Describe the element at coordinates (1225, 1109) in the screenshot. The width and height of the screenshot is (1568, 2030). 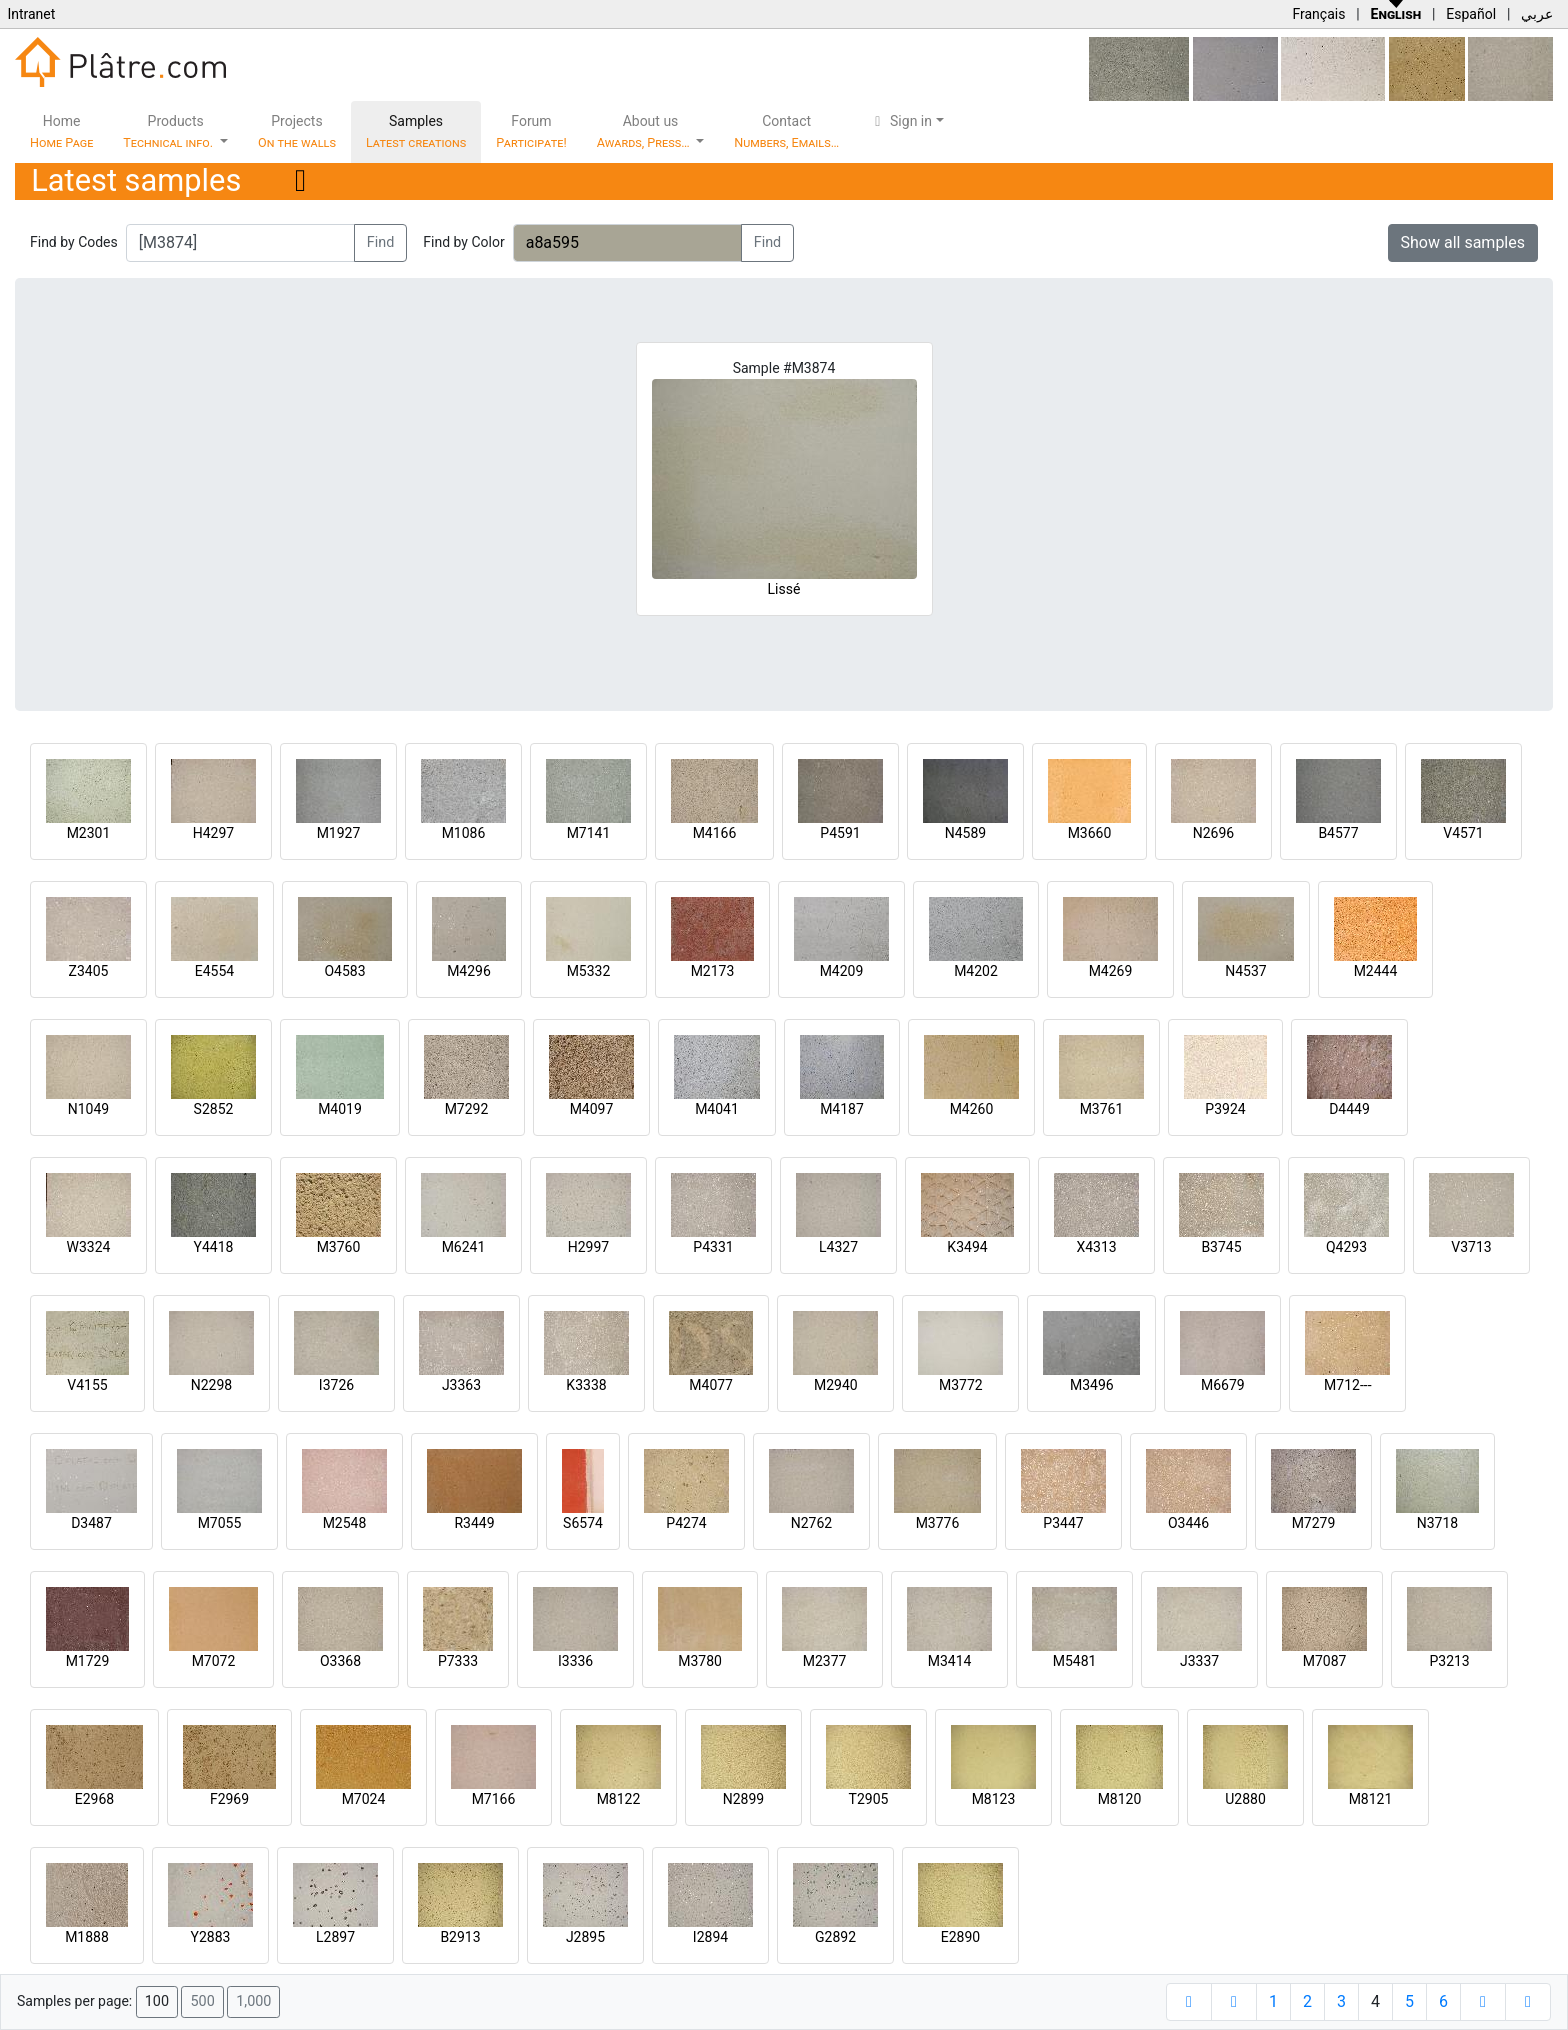
I see `P3924` at that location.